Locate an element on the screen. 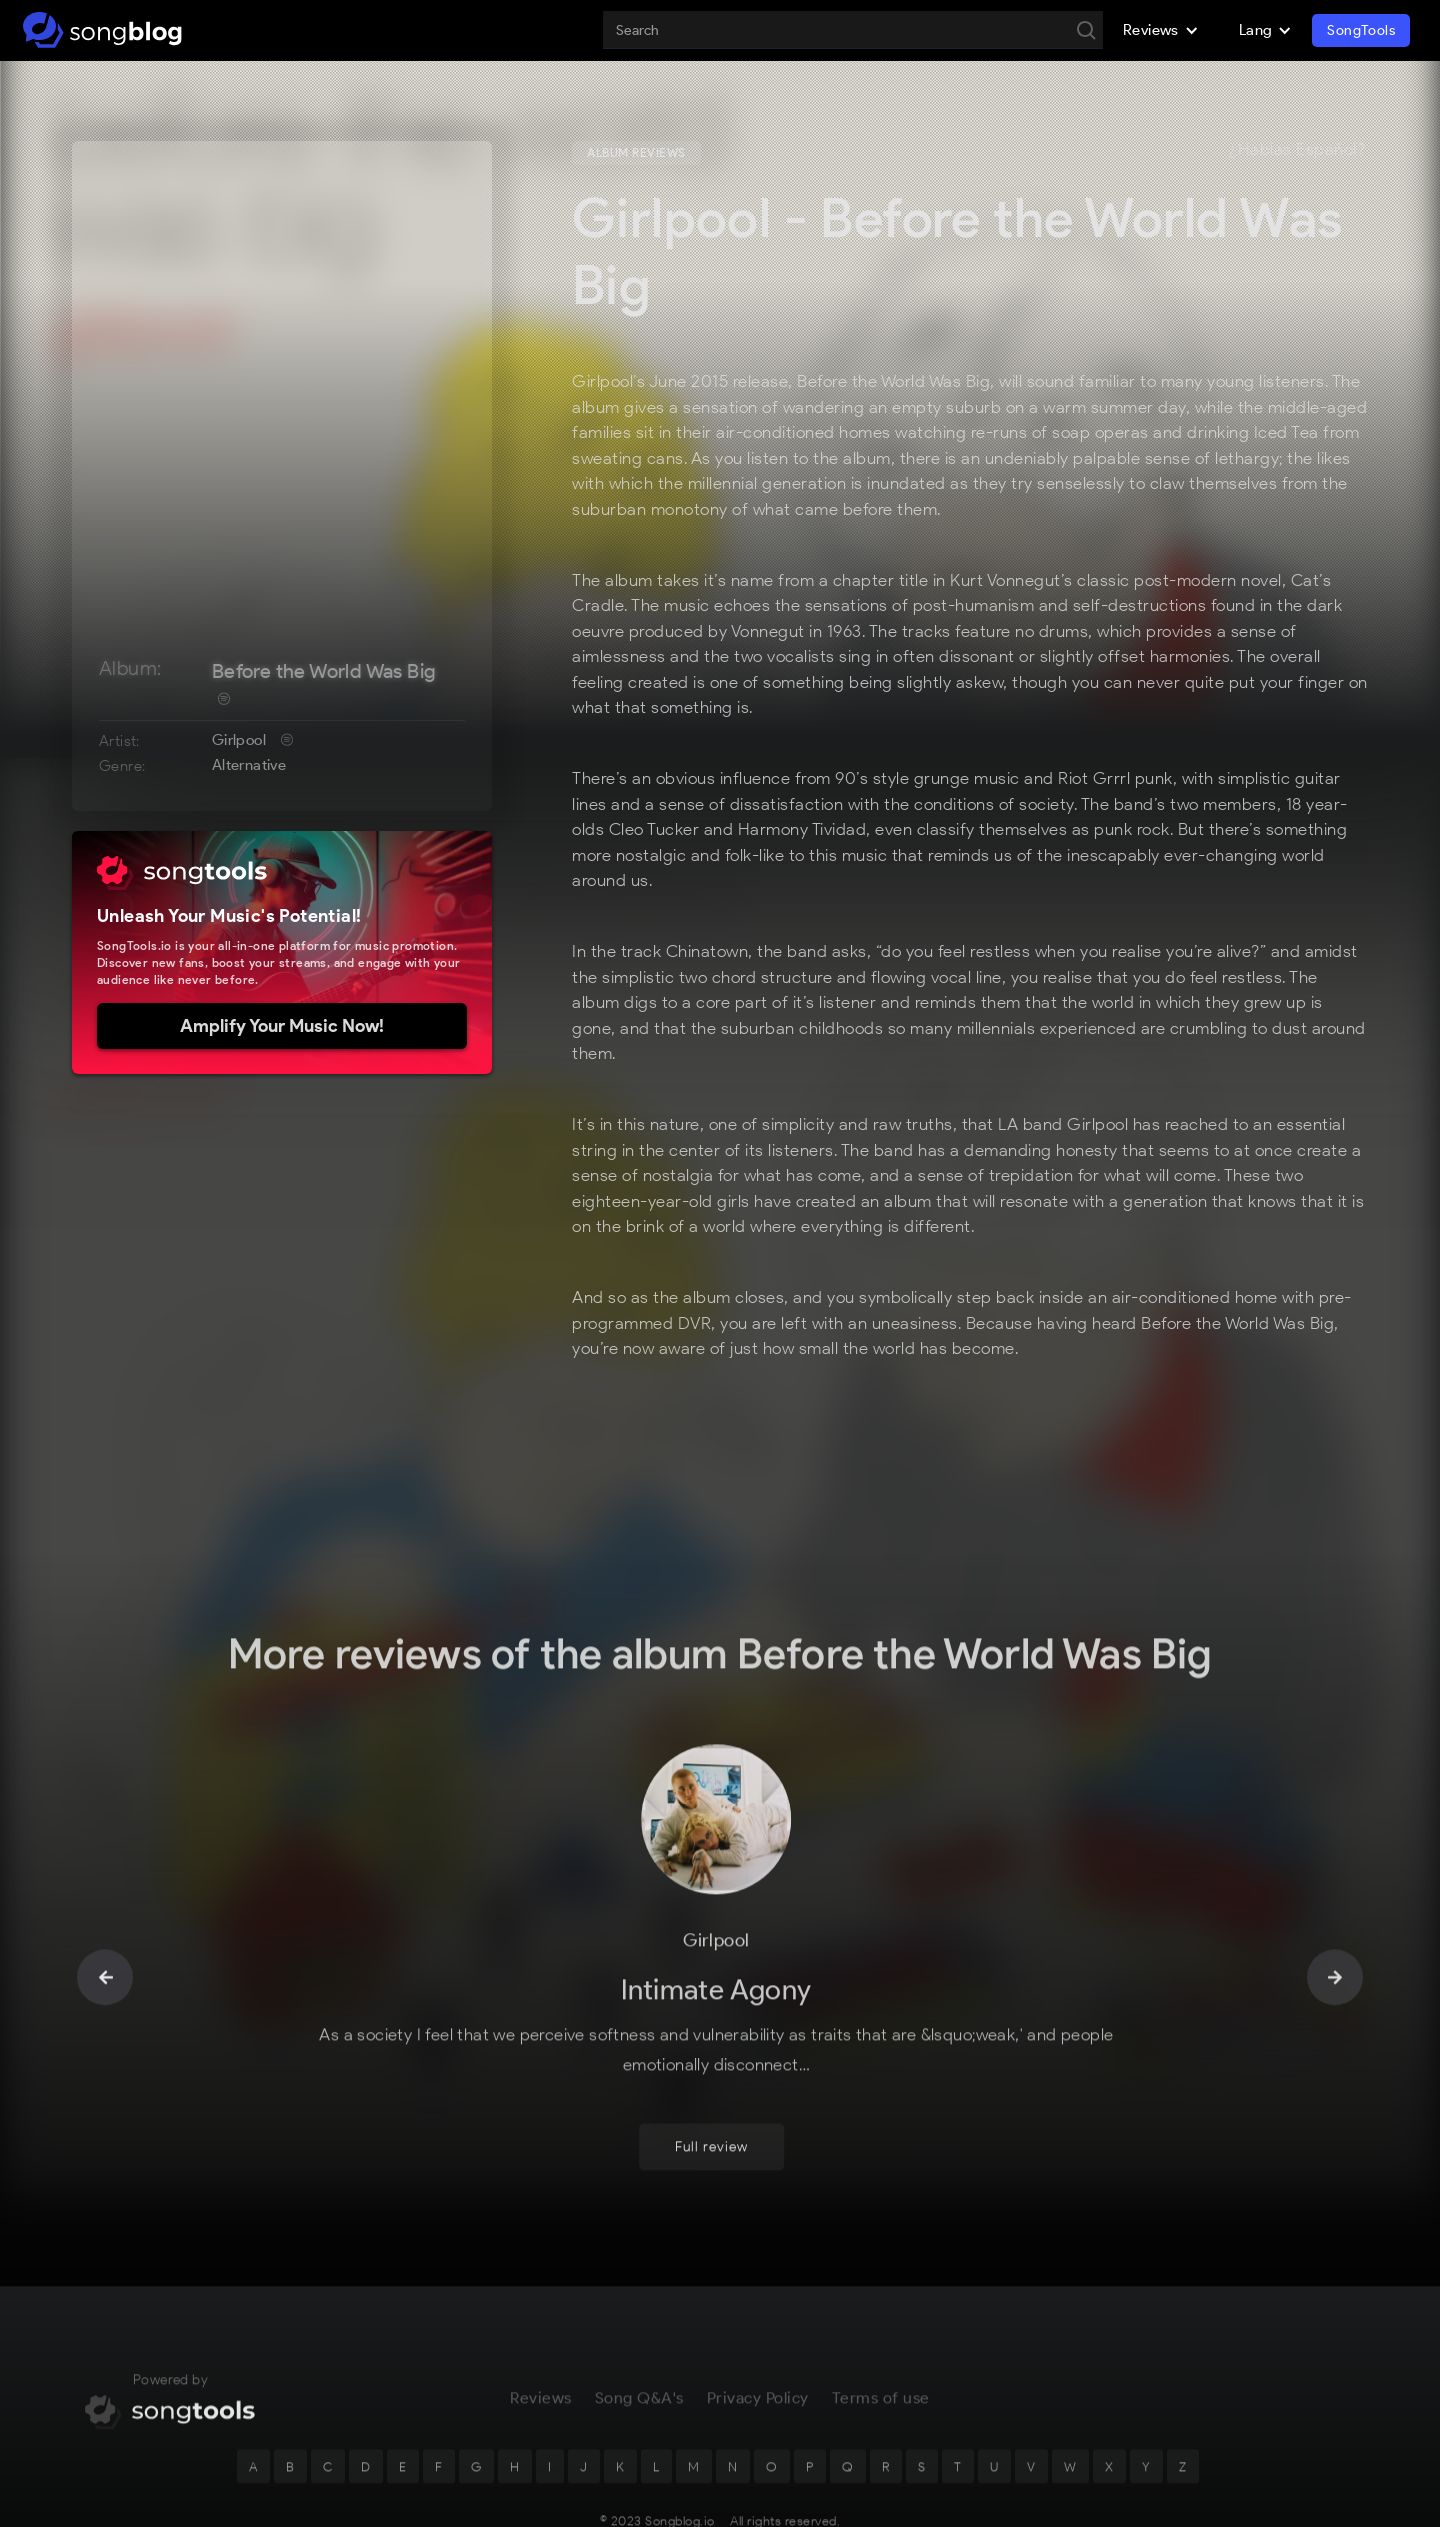 The height and width of the screenshot is (2527, 1440). [button] is located at coordinates (1161, 30).